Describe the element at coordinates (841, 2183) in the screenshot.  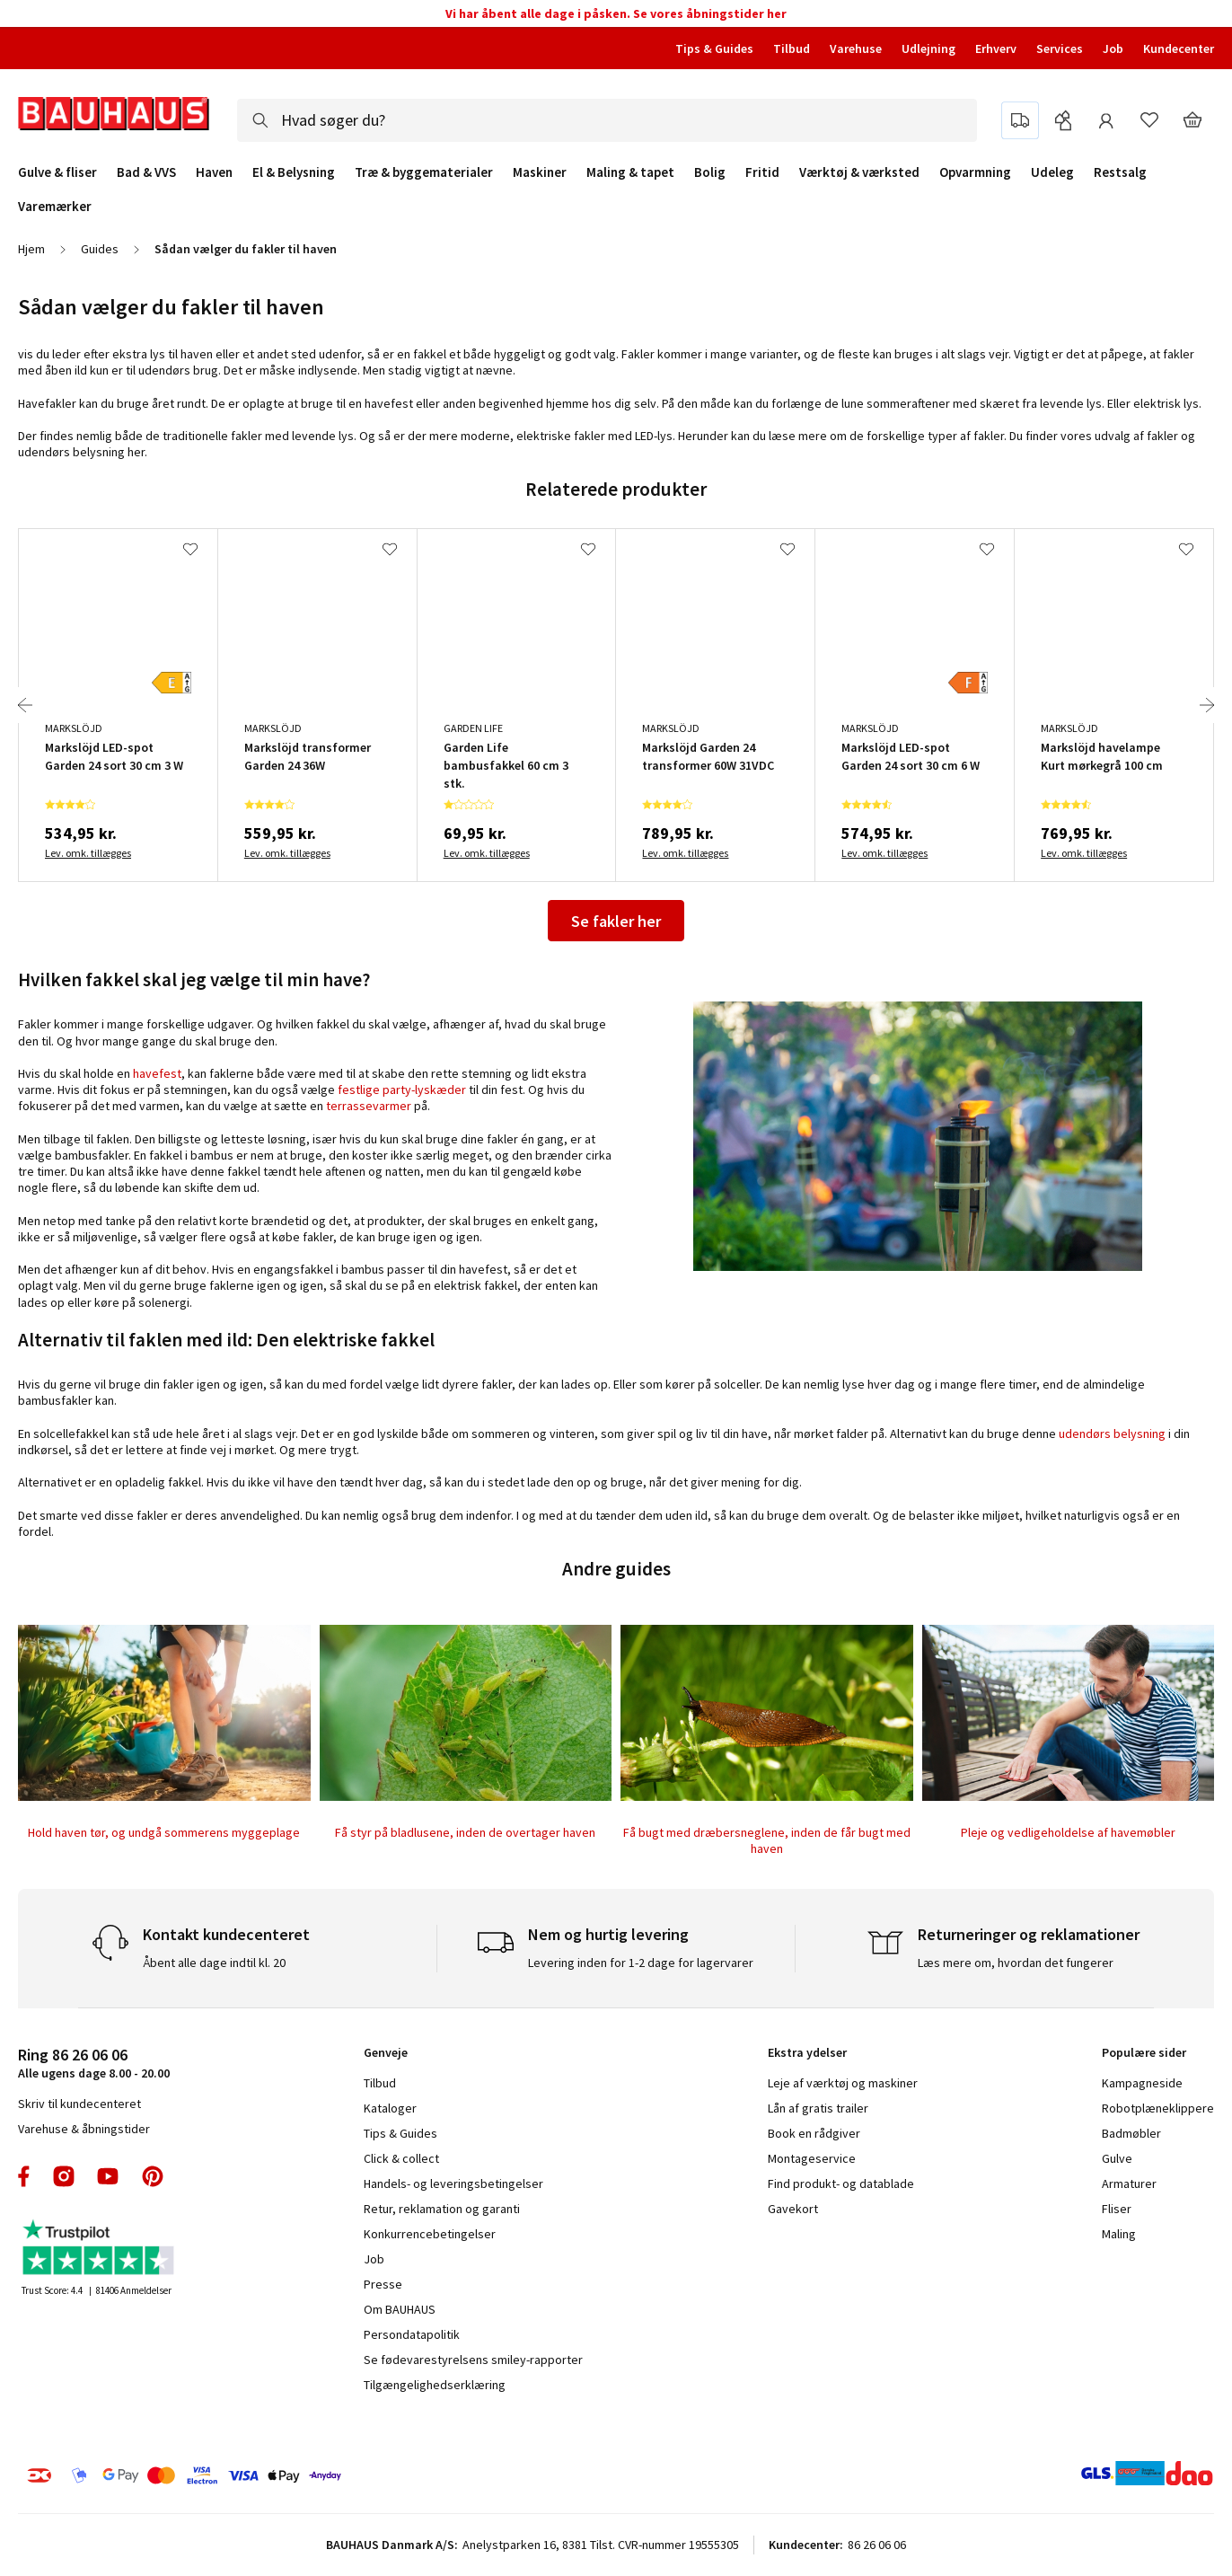
I see `Find produkt- og datablade` at that location.